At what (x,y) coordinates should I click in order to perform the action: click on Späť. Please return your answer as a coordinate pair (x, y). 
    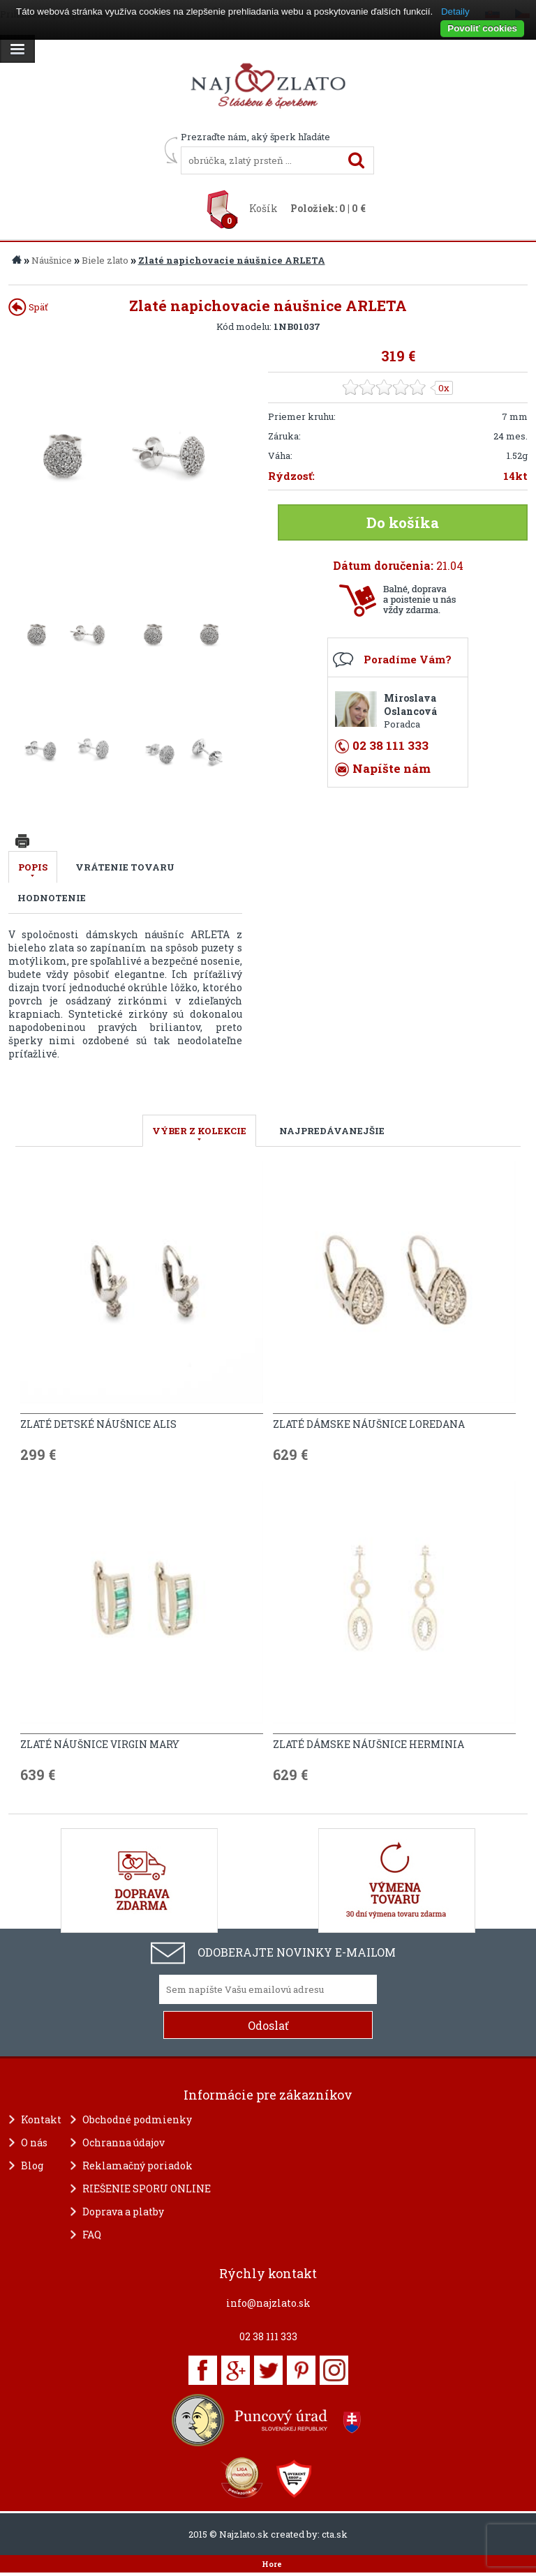
    Looking at the image, I should click on (28, 307).